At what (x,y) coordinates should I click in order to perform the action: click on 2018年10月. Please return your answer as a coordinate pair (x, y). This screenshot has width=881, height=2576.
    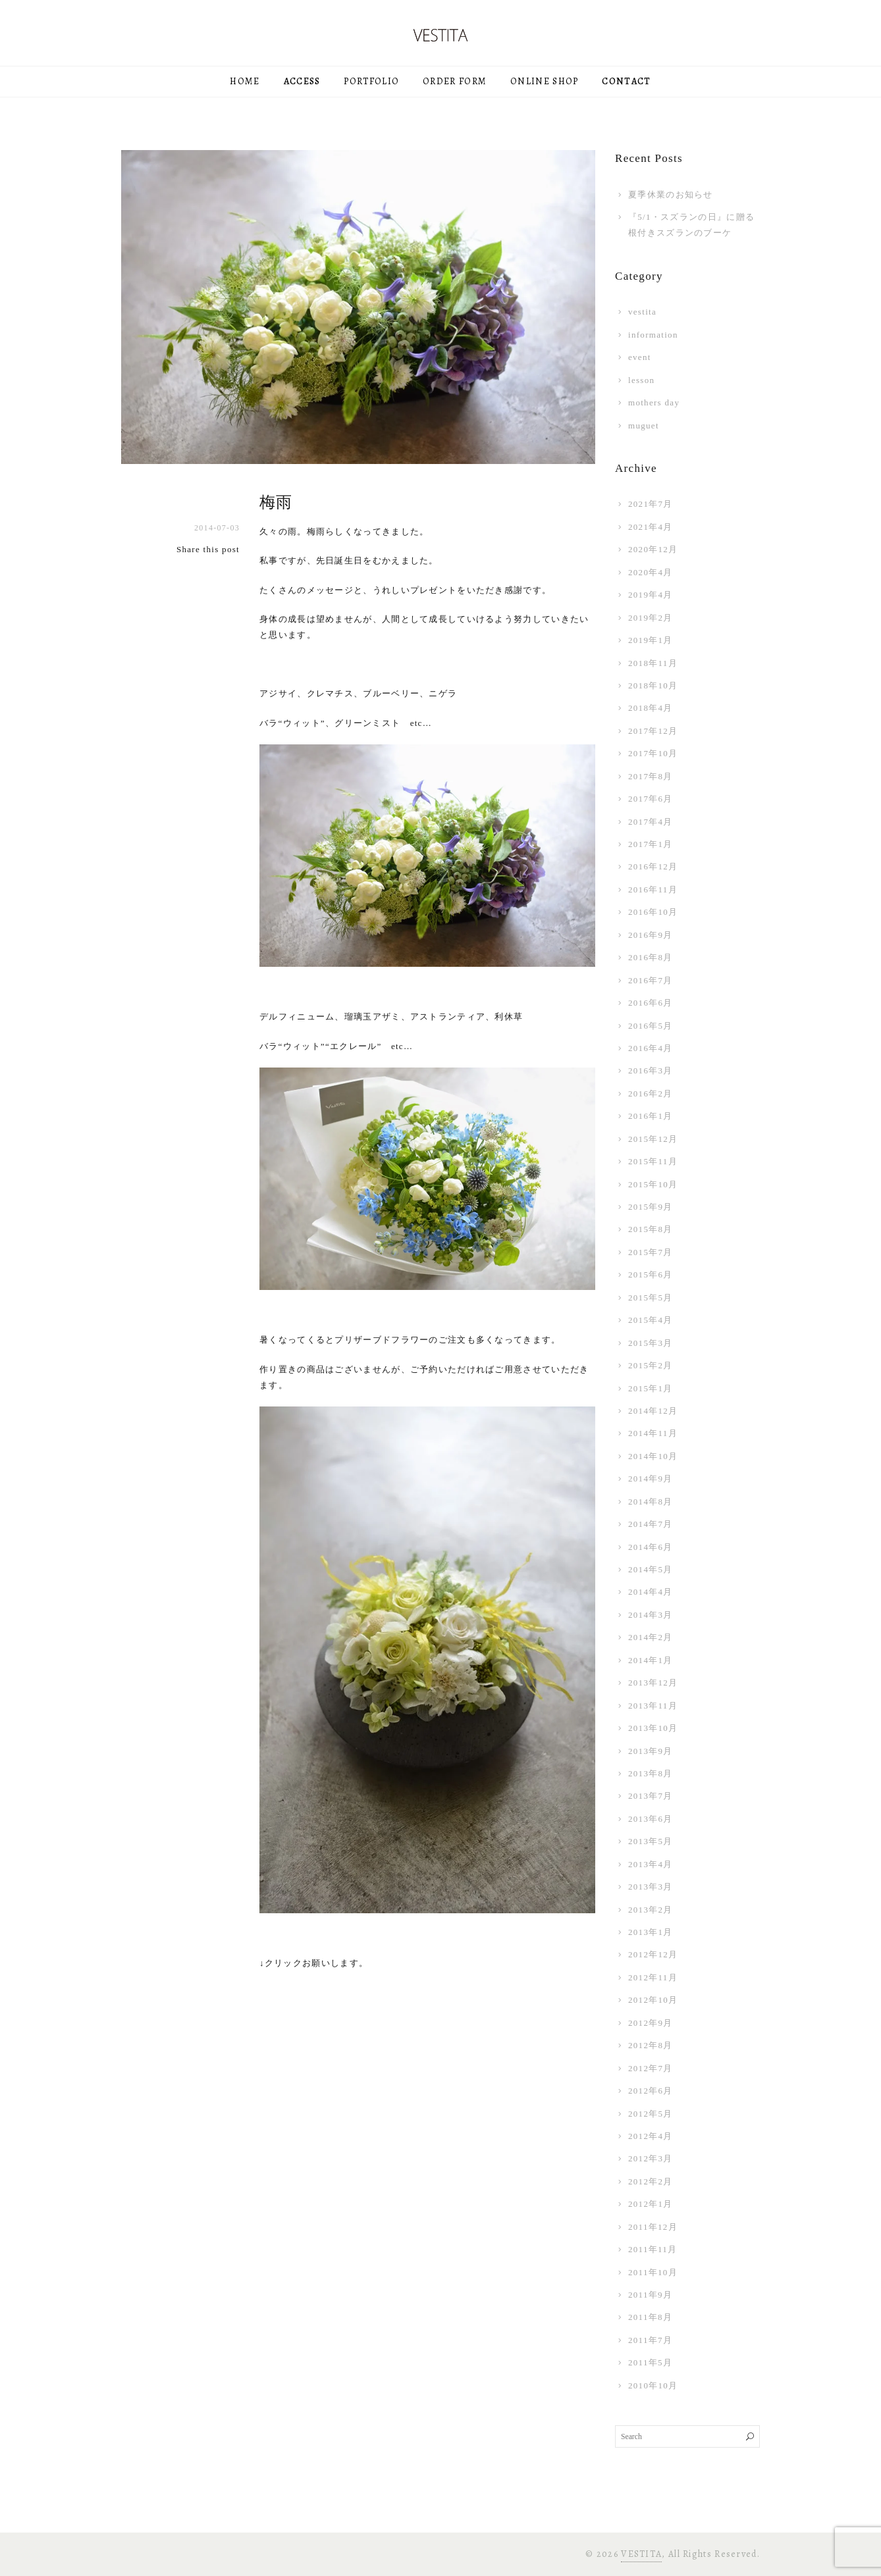
    Looking at the image, I should click on (653, 685).